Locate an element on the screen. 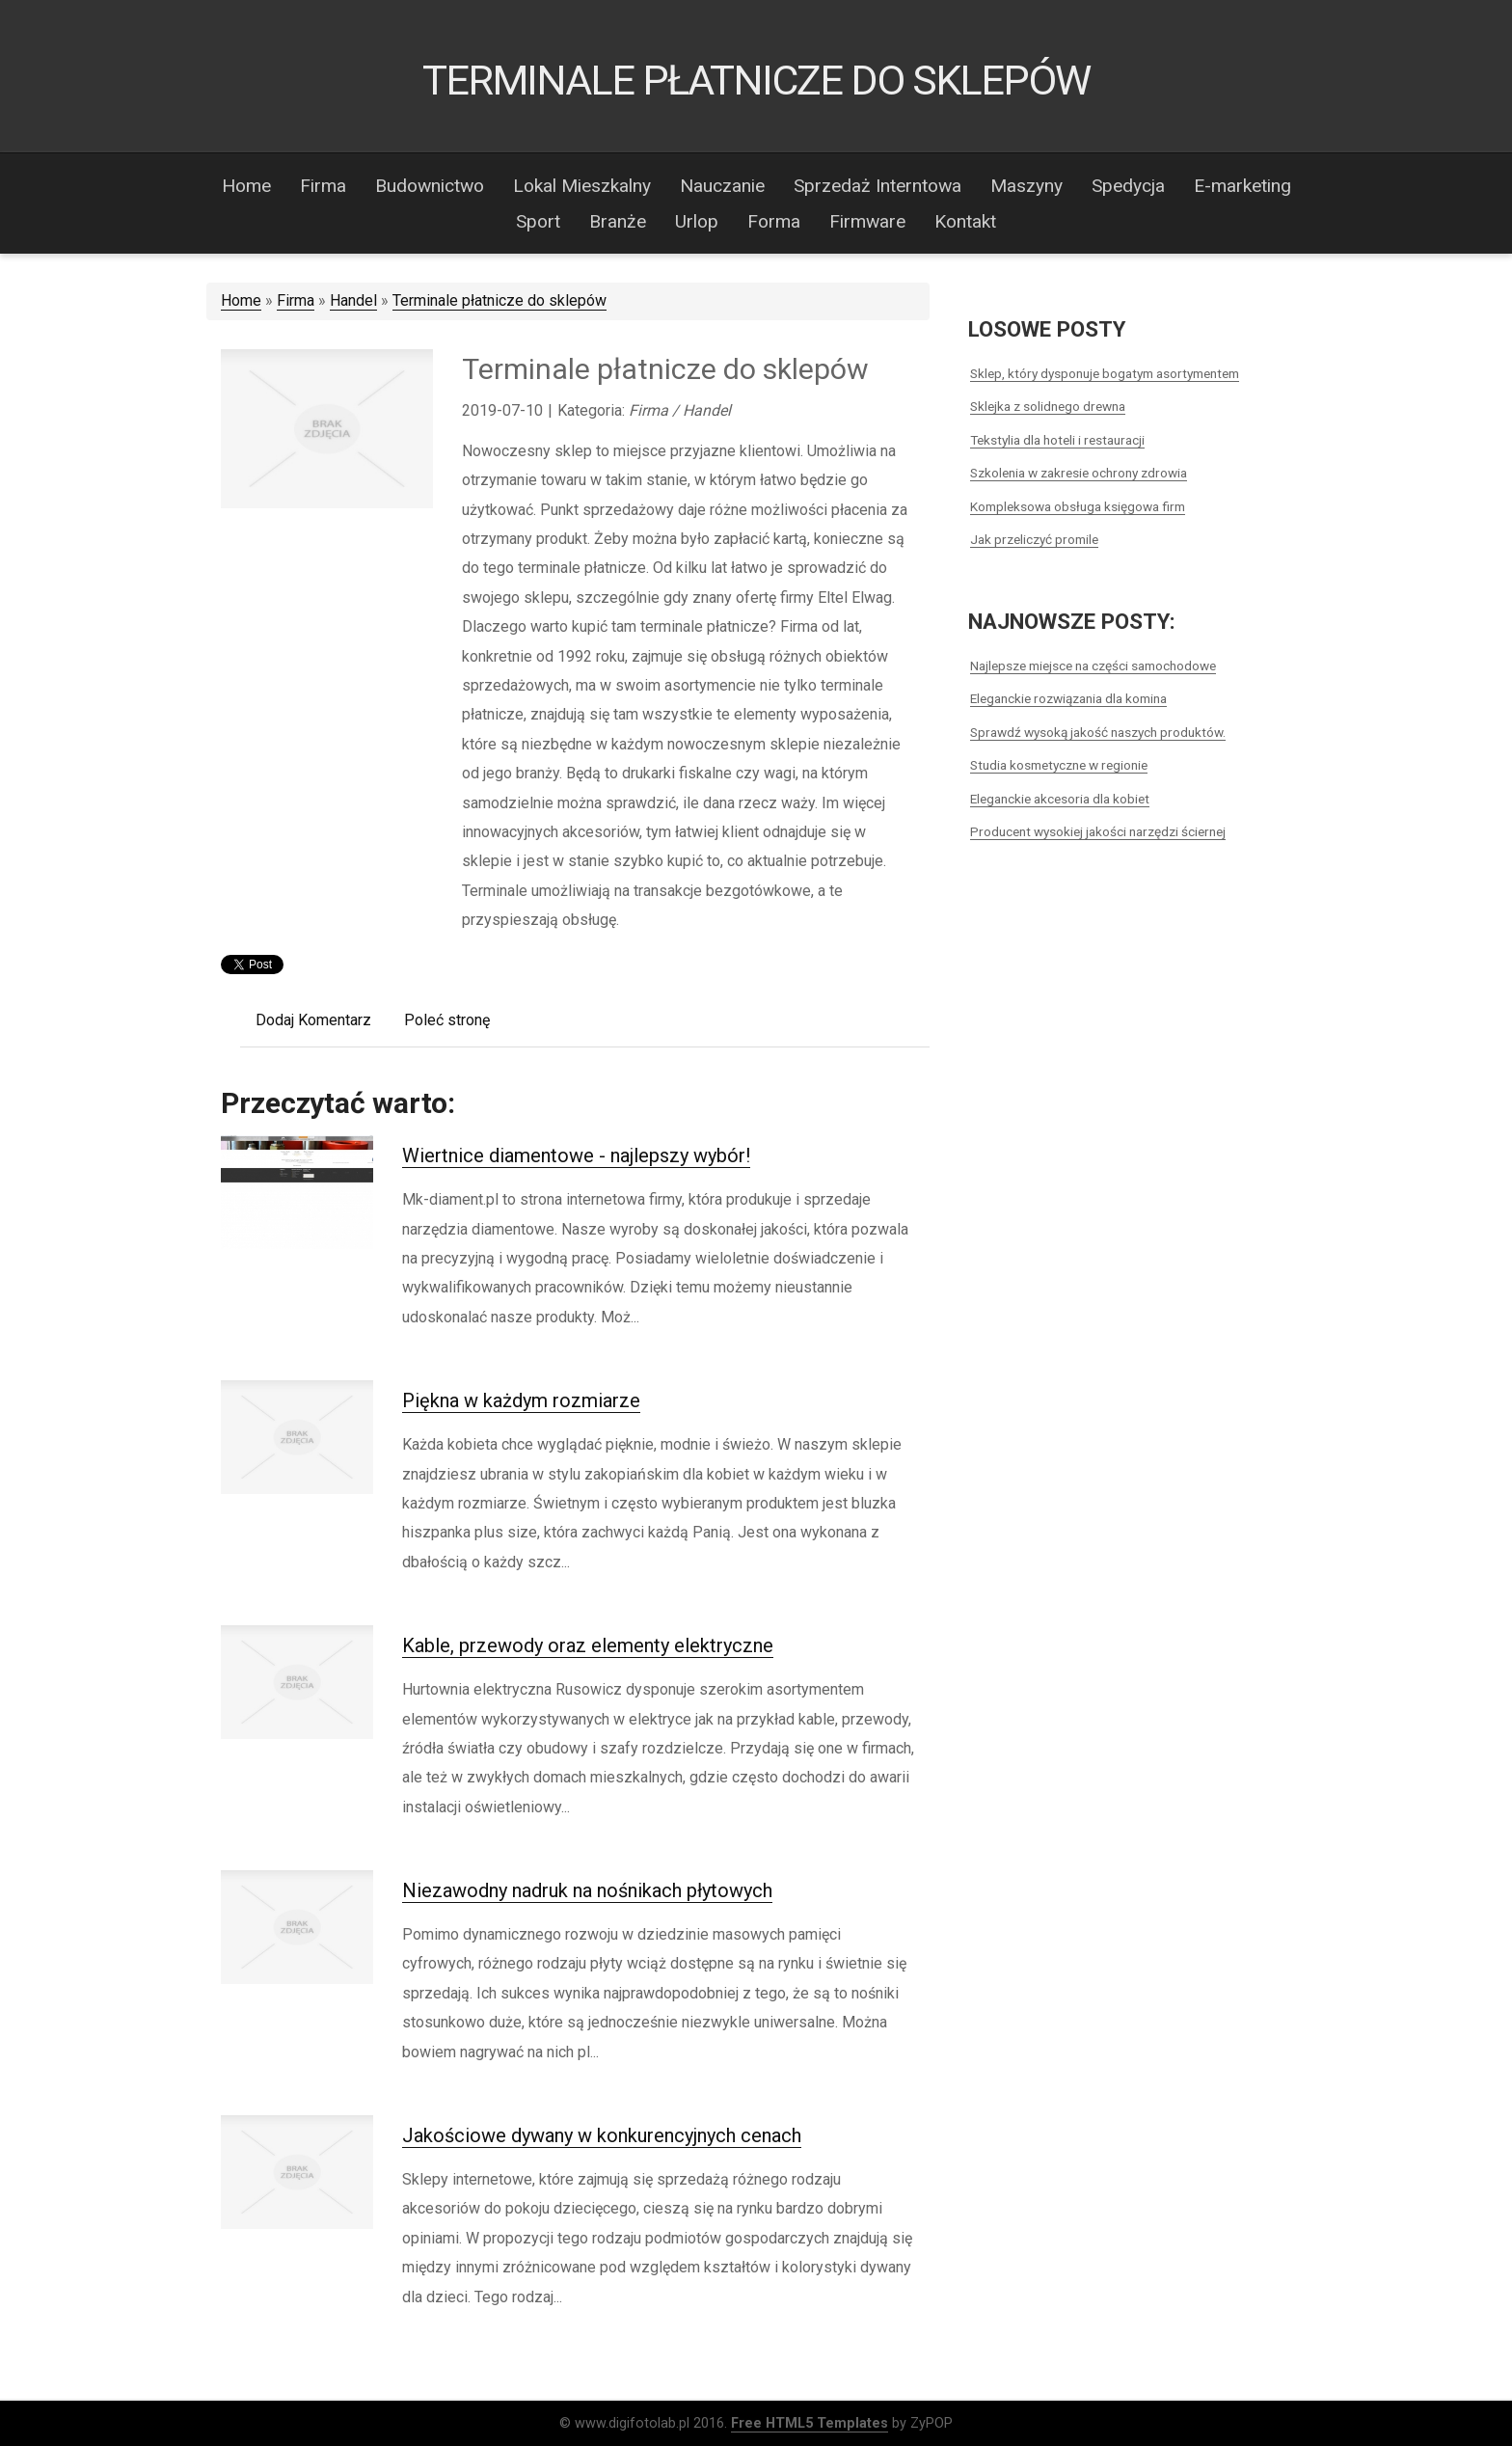  Sklep, który dysponuje bogatym asortymentem is located at coordinates (1104, 373).